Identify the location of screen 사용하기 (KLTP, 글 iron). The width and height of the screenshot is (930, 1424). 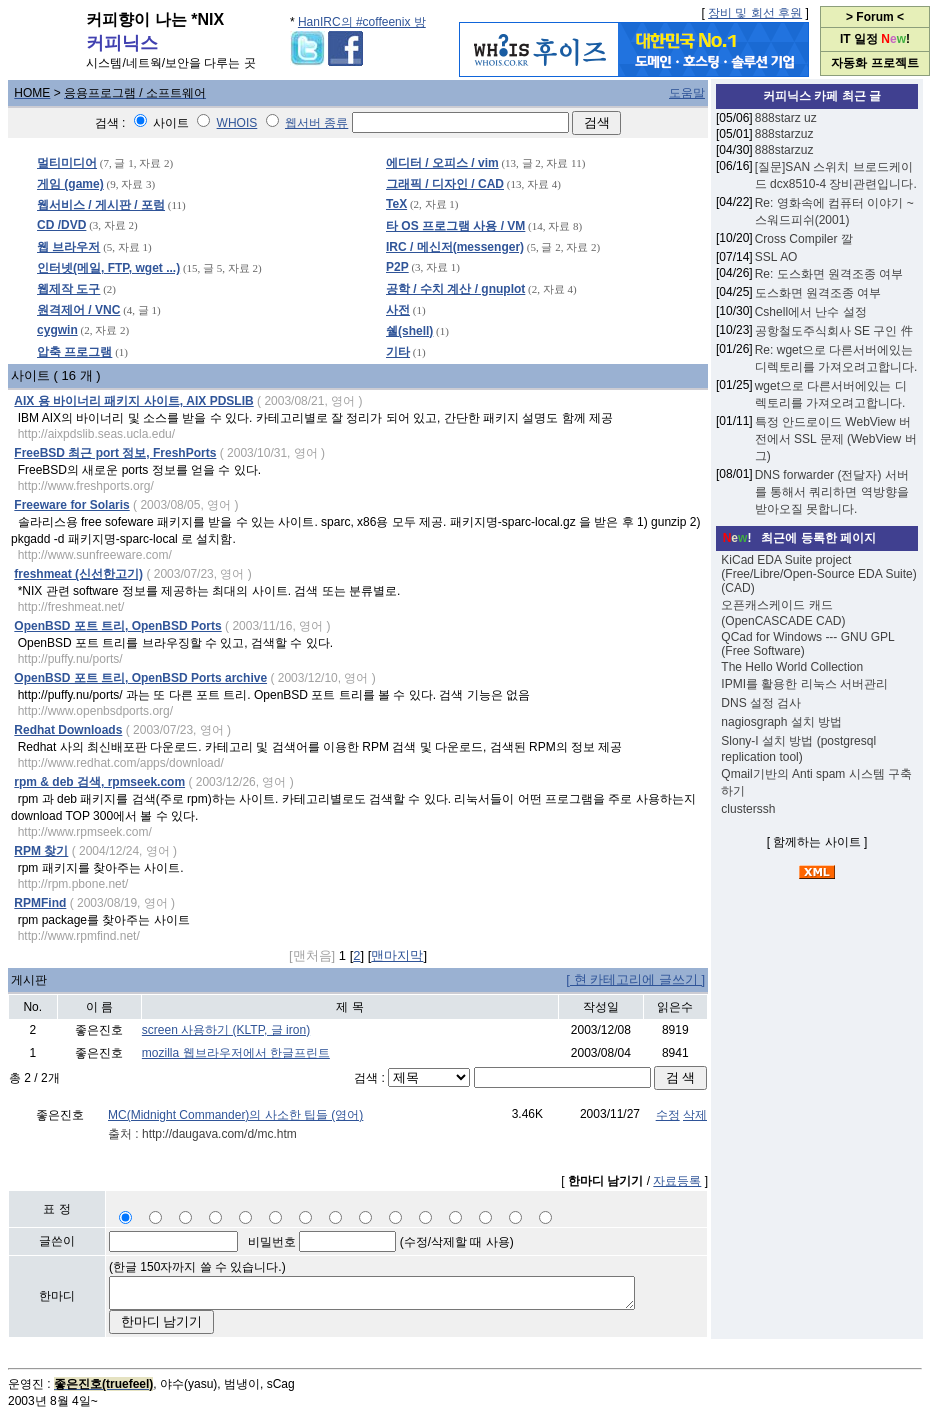
(226, 1030).